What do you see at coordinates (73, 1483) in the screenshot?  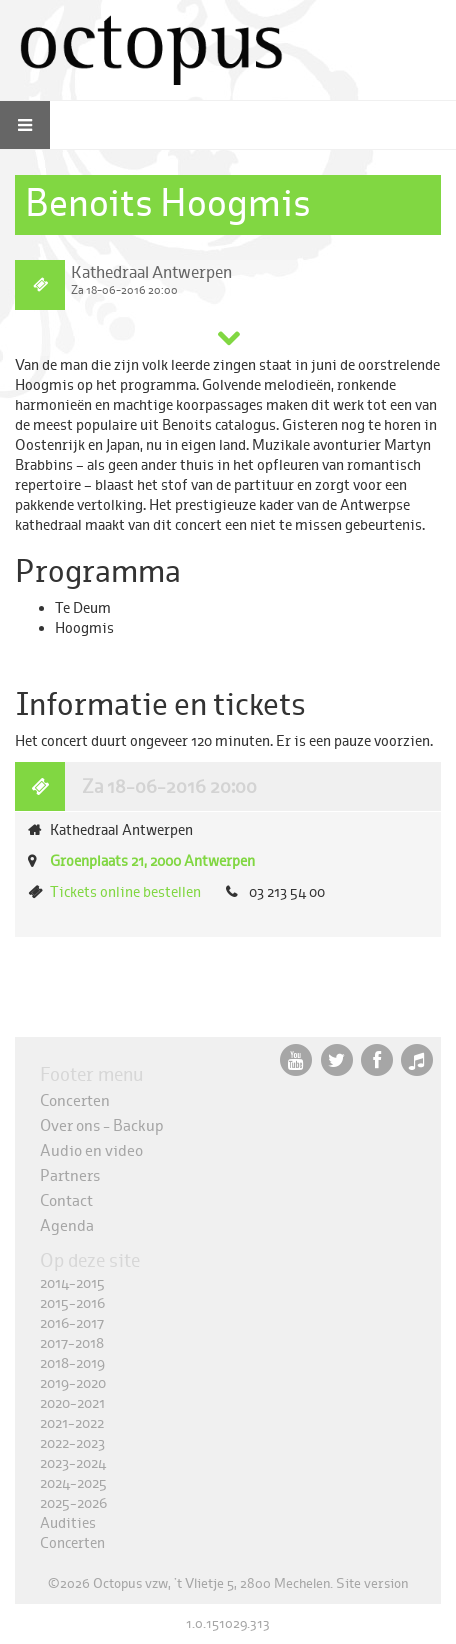 I see `2024-2025` at bounding box center [73, 1483].